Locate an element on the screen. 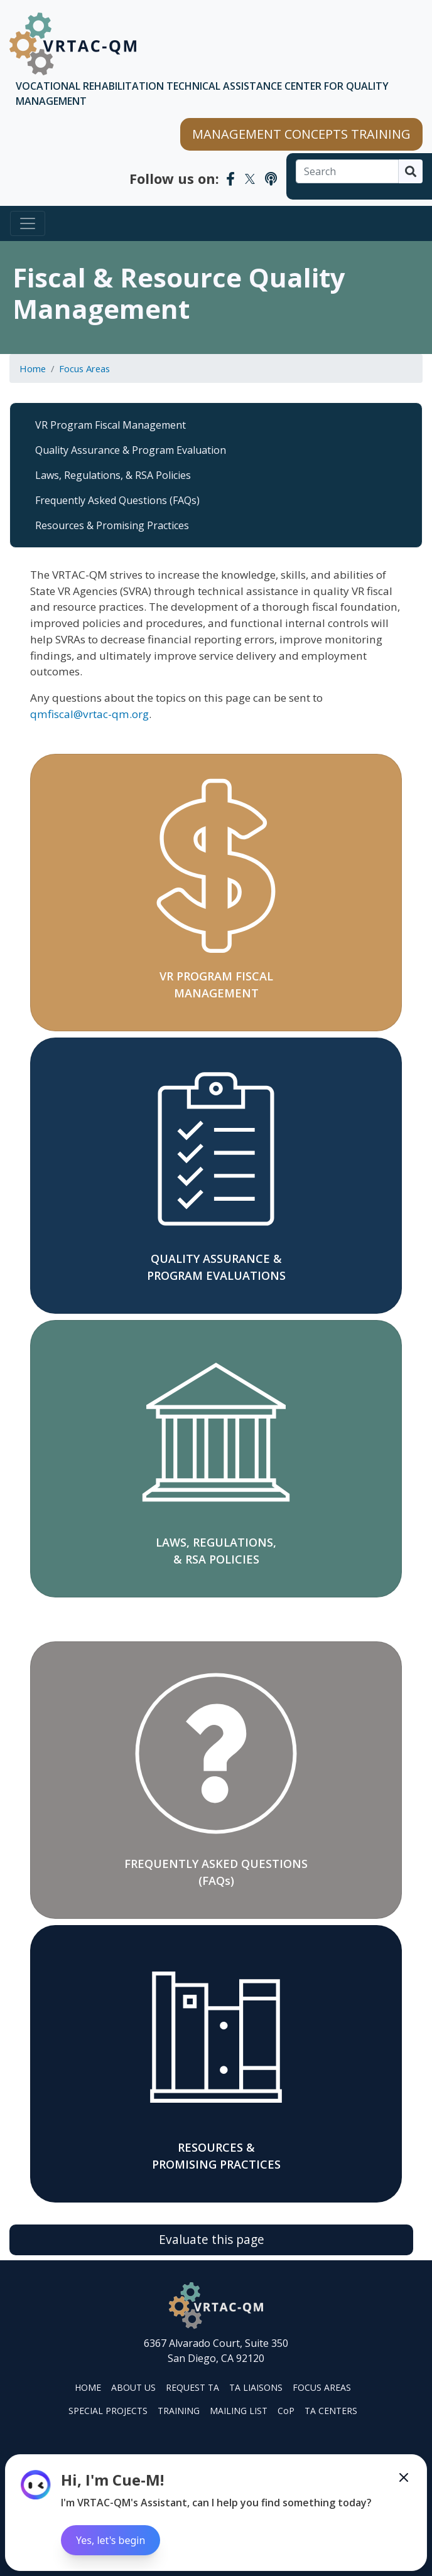 This screenshot has height=2576, width=432. CoP is located at coordinates (286, 2411).